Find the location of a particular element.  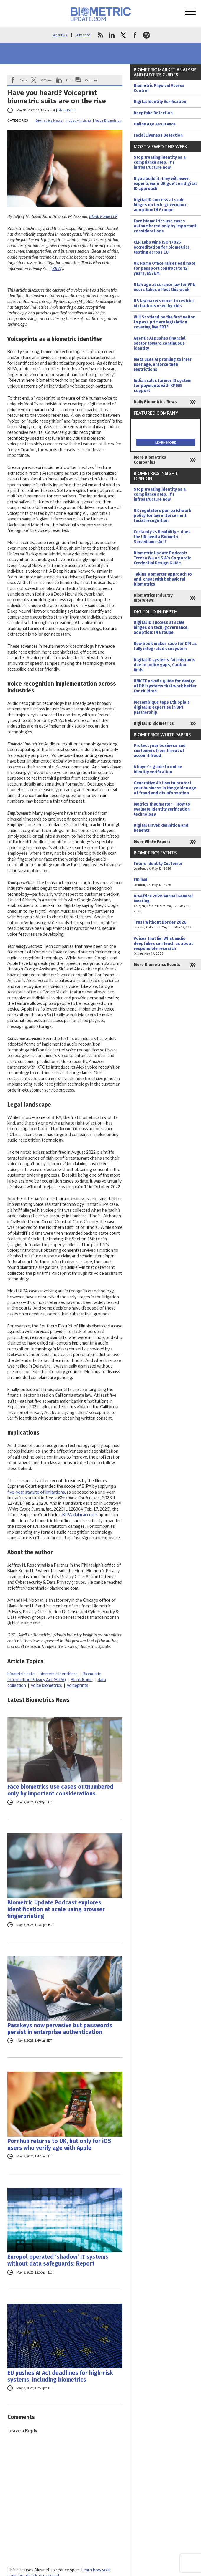

Link is located at coordinates (69, 80).